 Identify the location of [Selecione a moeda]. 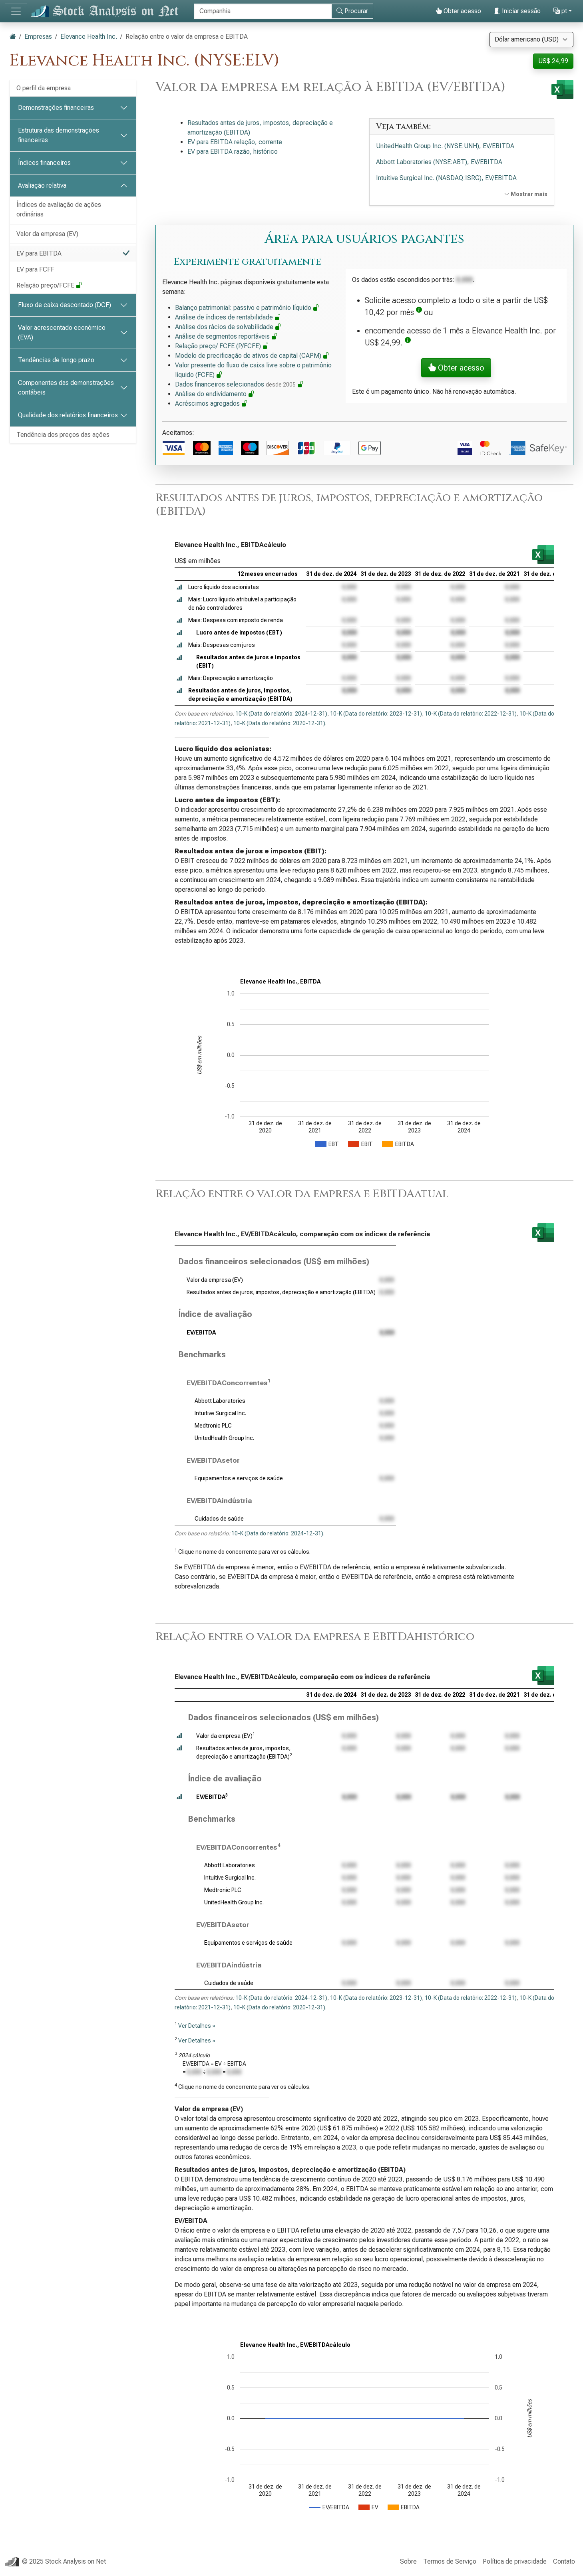
(531, 39).